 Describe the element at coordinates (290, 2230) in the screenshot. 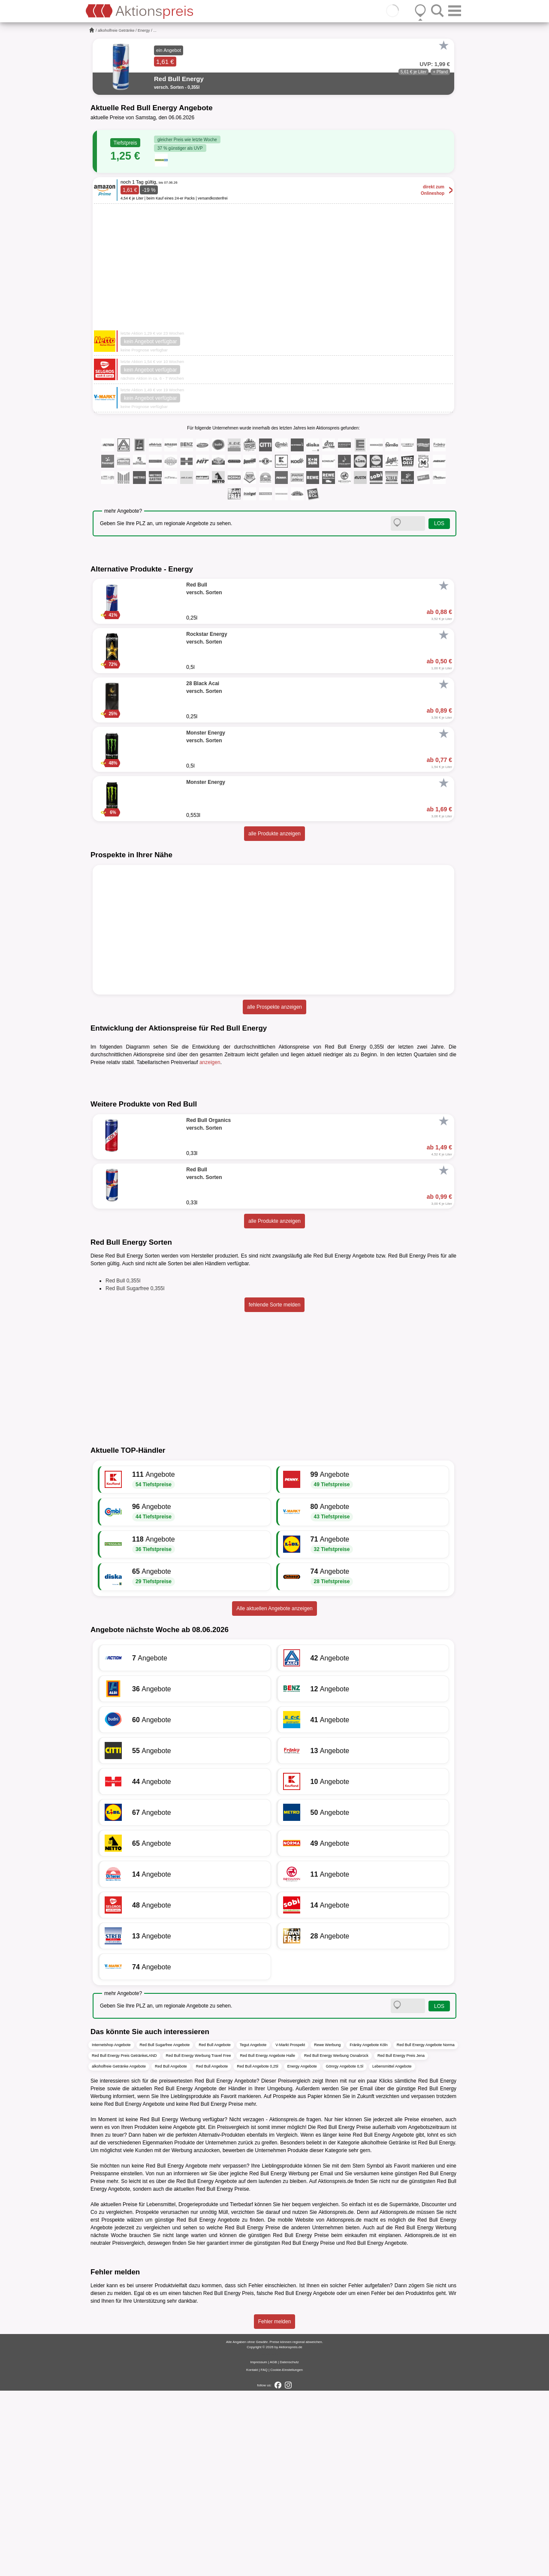

I see `V-Markt Prospekt` at that location.